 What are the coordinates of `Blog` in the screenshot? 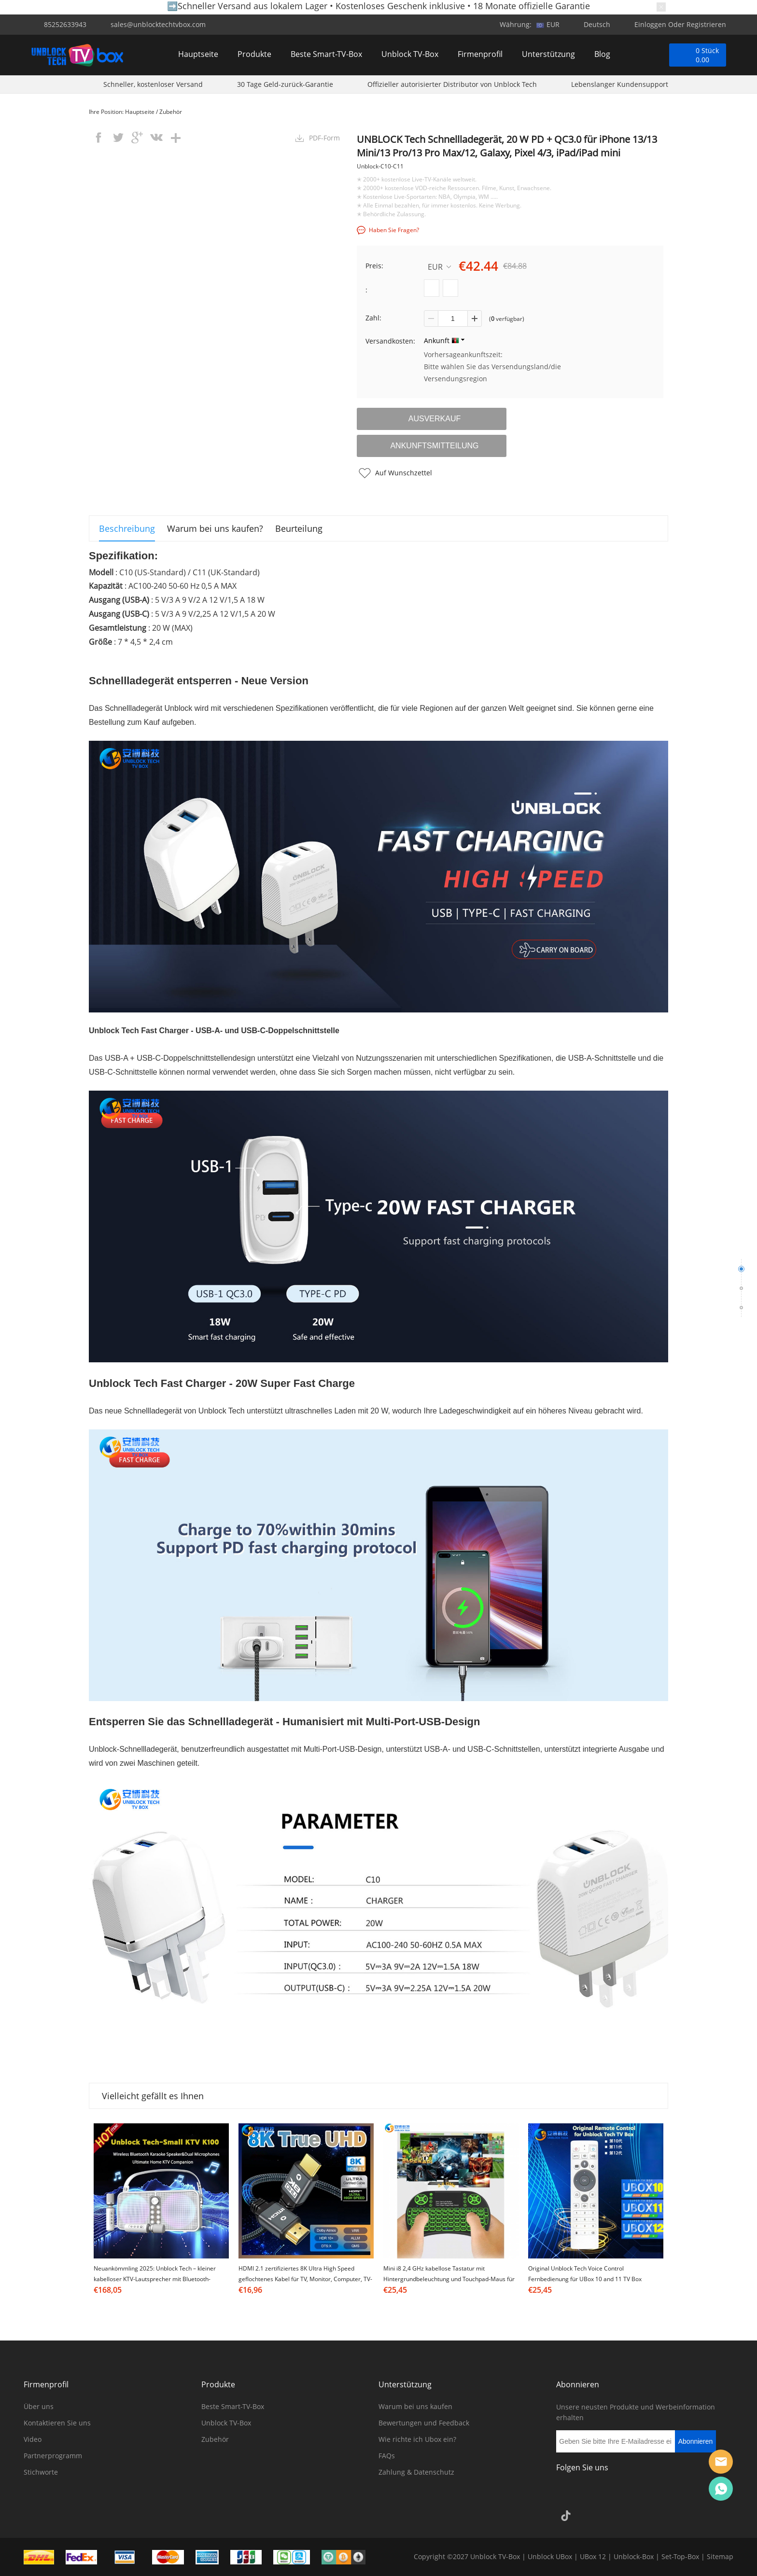 It's located at (602, 55).